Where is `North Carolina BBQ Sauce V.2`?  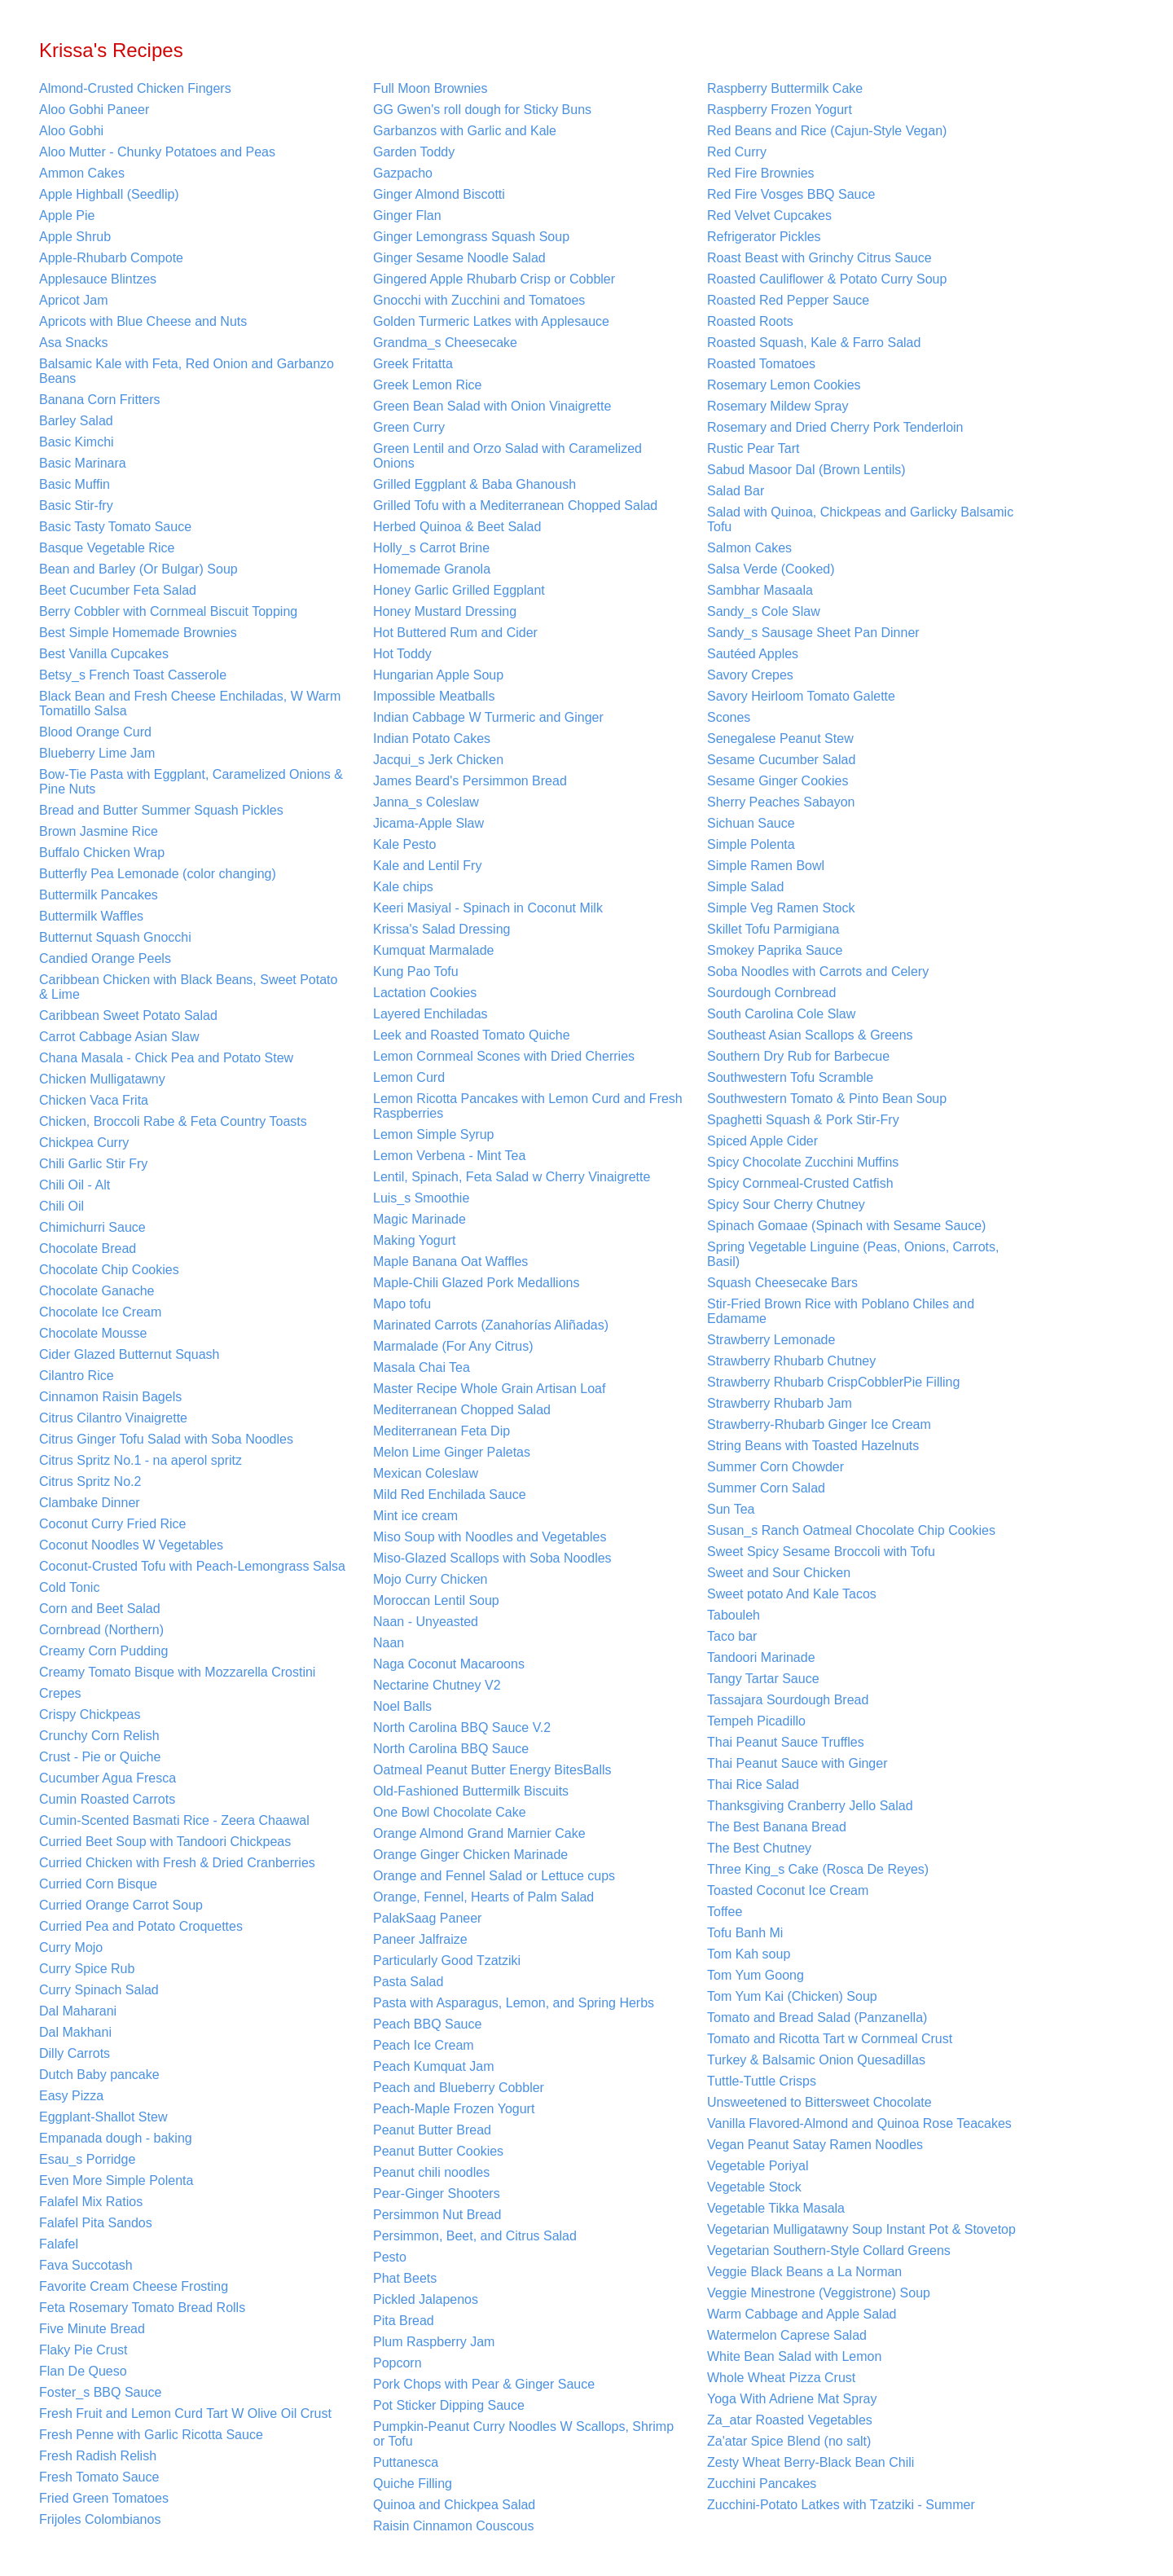
North Carolina BBQ Sauce V.2 is located at coordinates (462, 1727).